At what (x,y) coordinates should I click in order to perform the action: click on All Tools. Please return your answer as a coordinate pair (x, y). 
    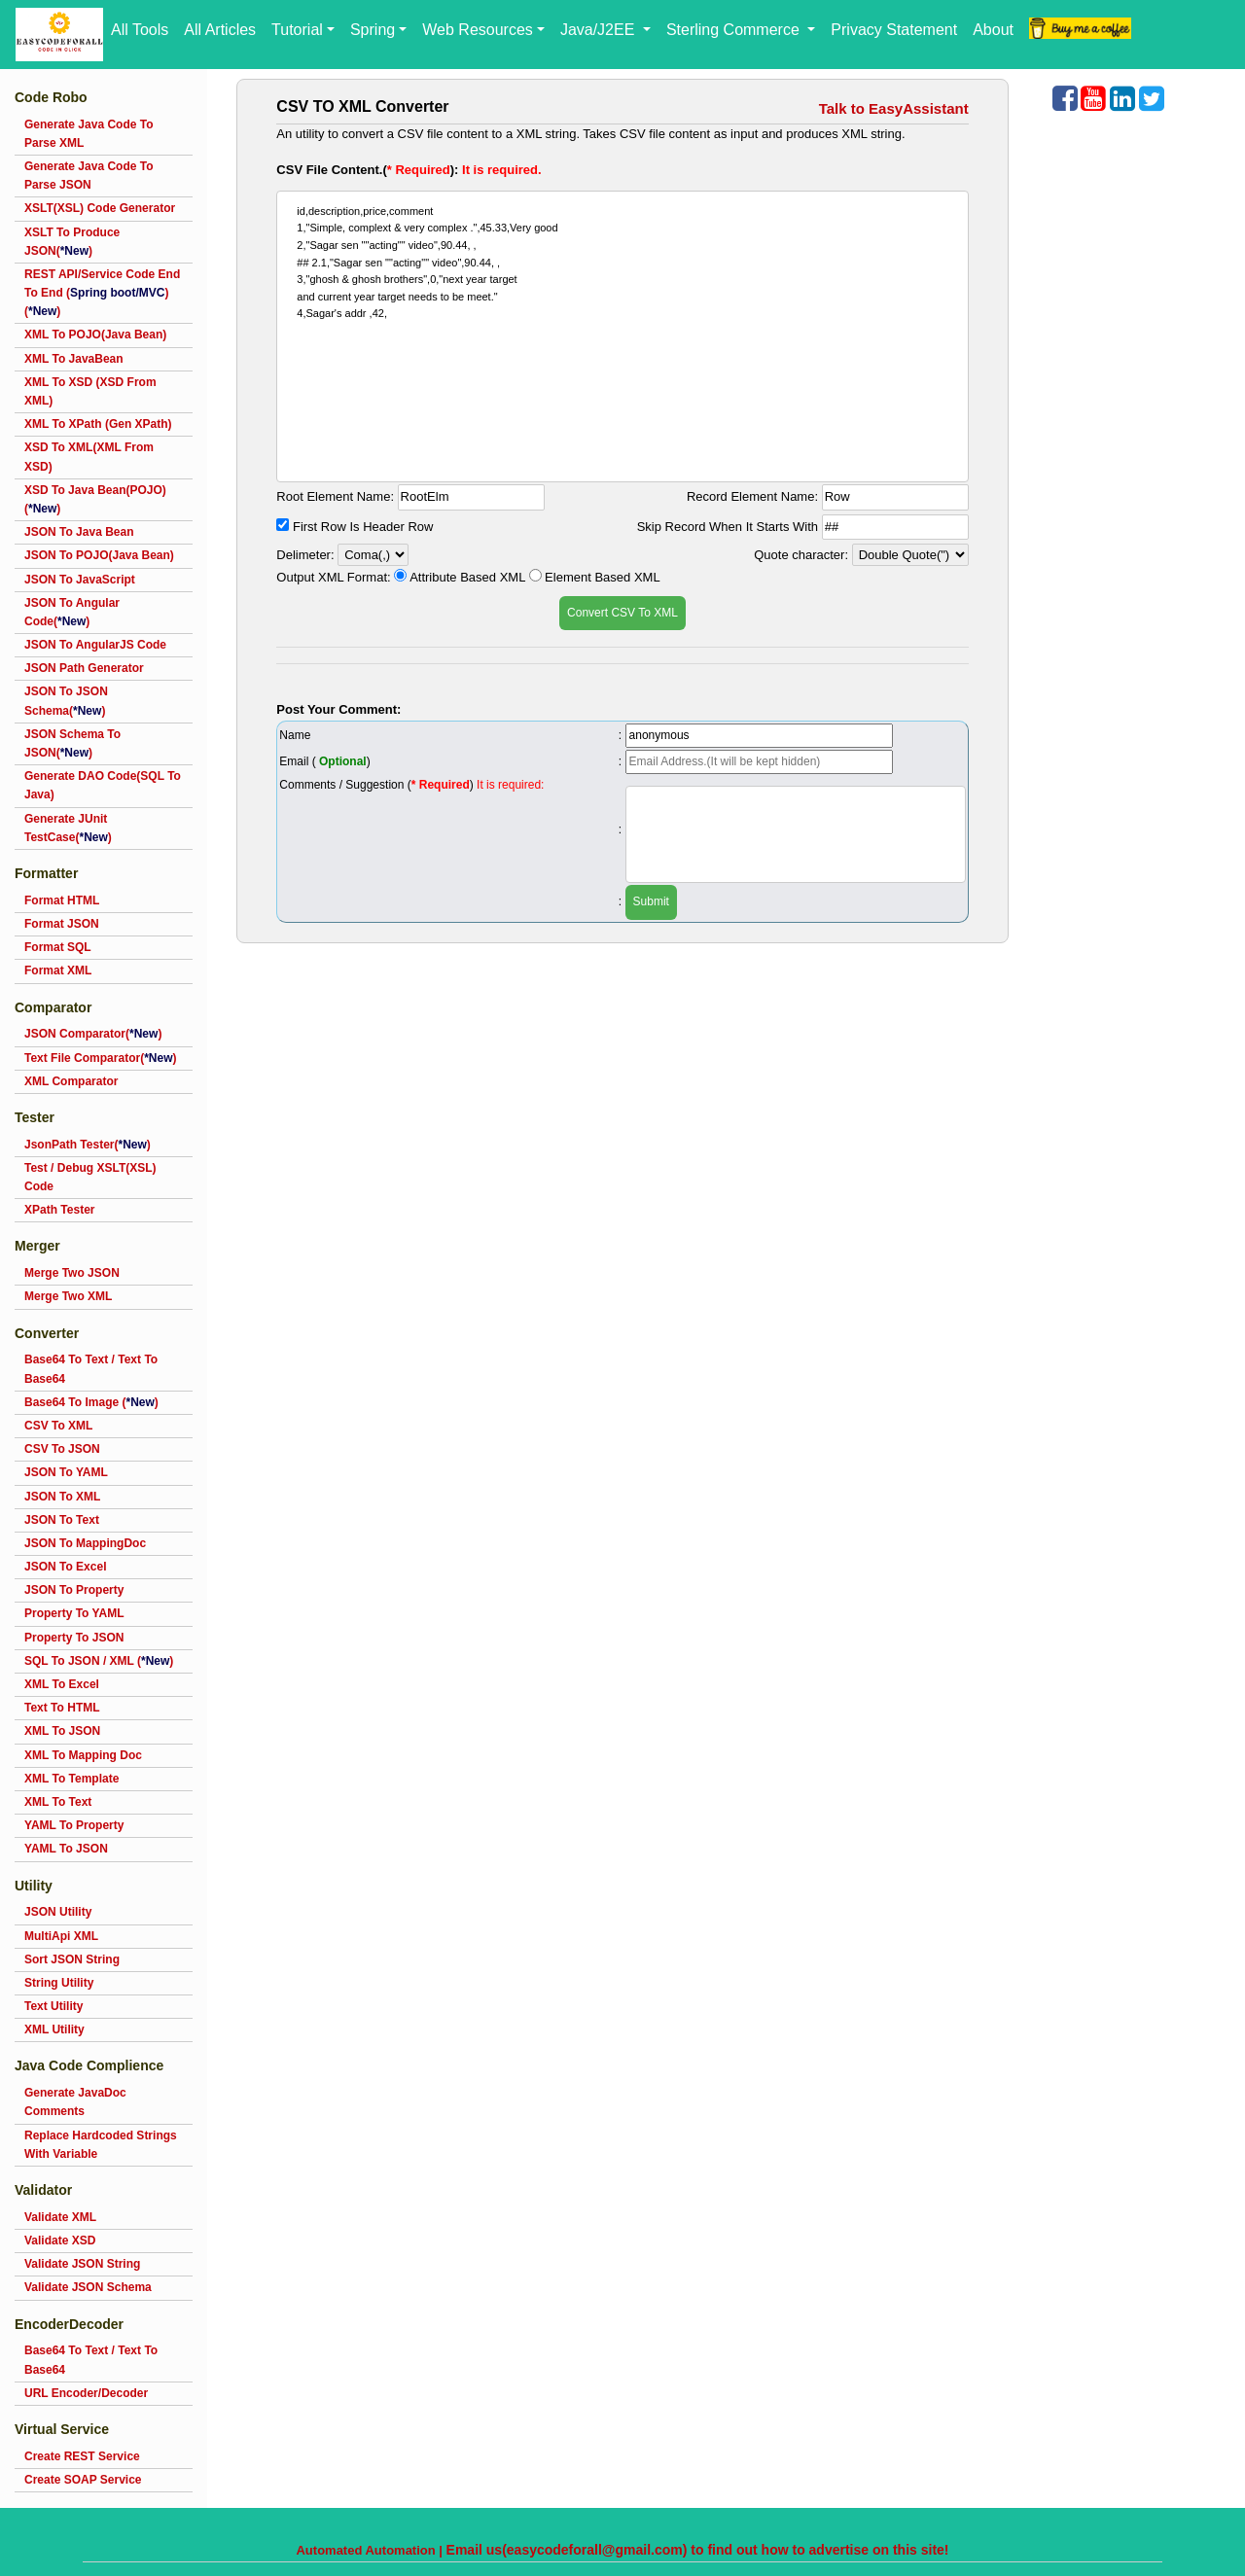
    Looking at the image, I should click on (139, 29).